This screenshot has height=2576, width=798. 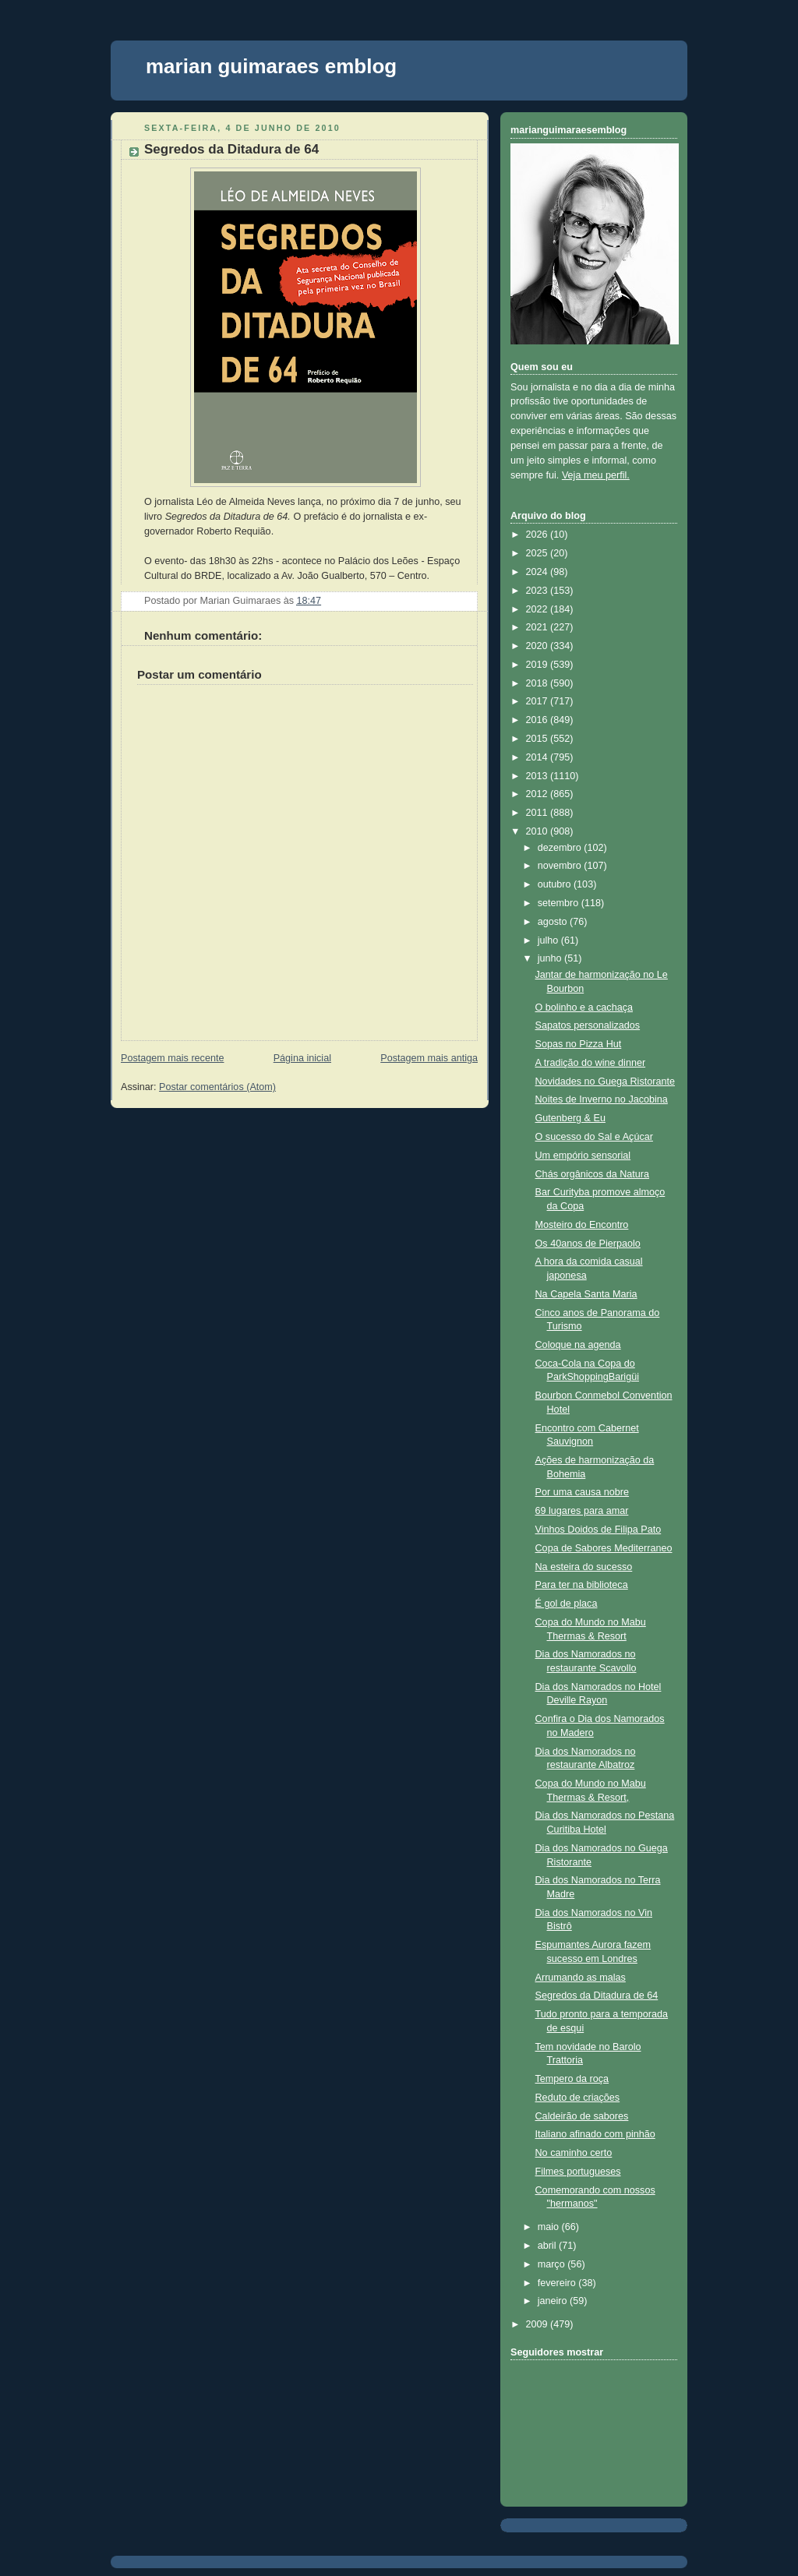 I want to click on Na esteira do sucesso, so click(x=584, y=1566).